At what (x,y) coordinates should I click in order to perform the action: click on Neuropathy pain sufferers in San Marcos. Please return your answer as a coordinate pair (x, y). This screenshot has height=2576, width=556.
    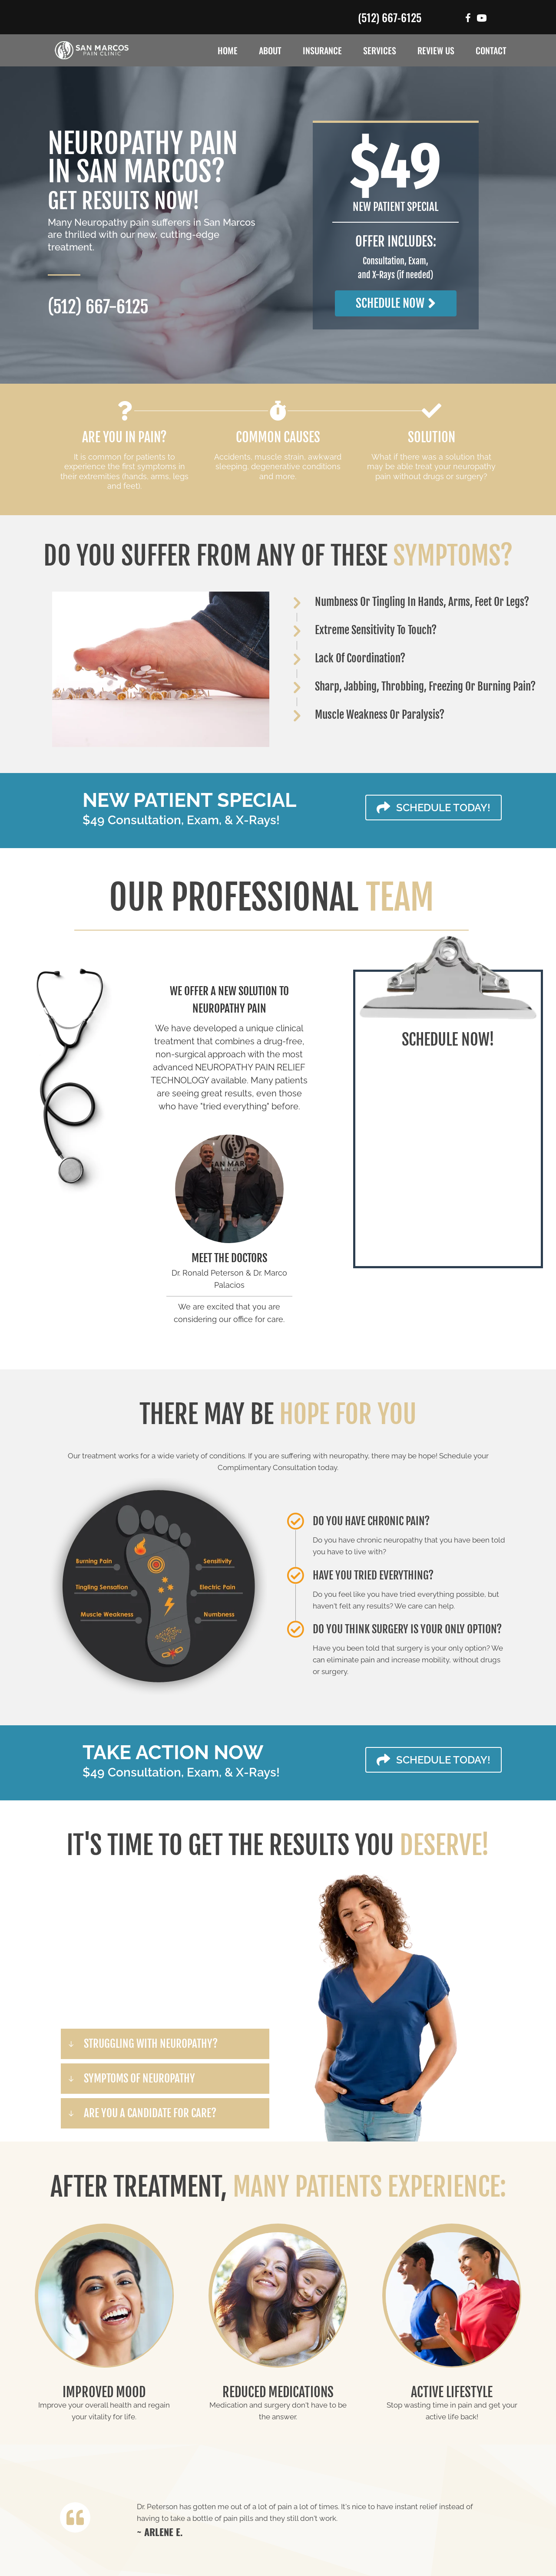
    Looking at the image, I should click on (164, 222).